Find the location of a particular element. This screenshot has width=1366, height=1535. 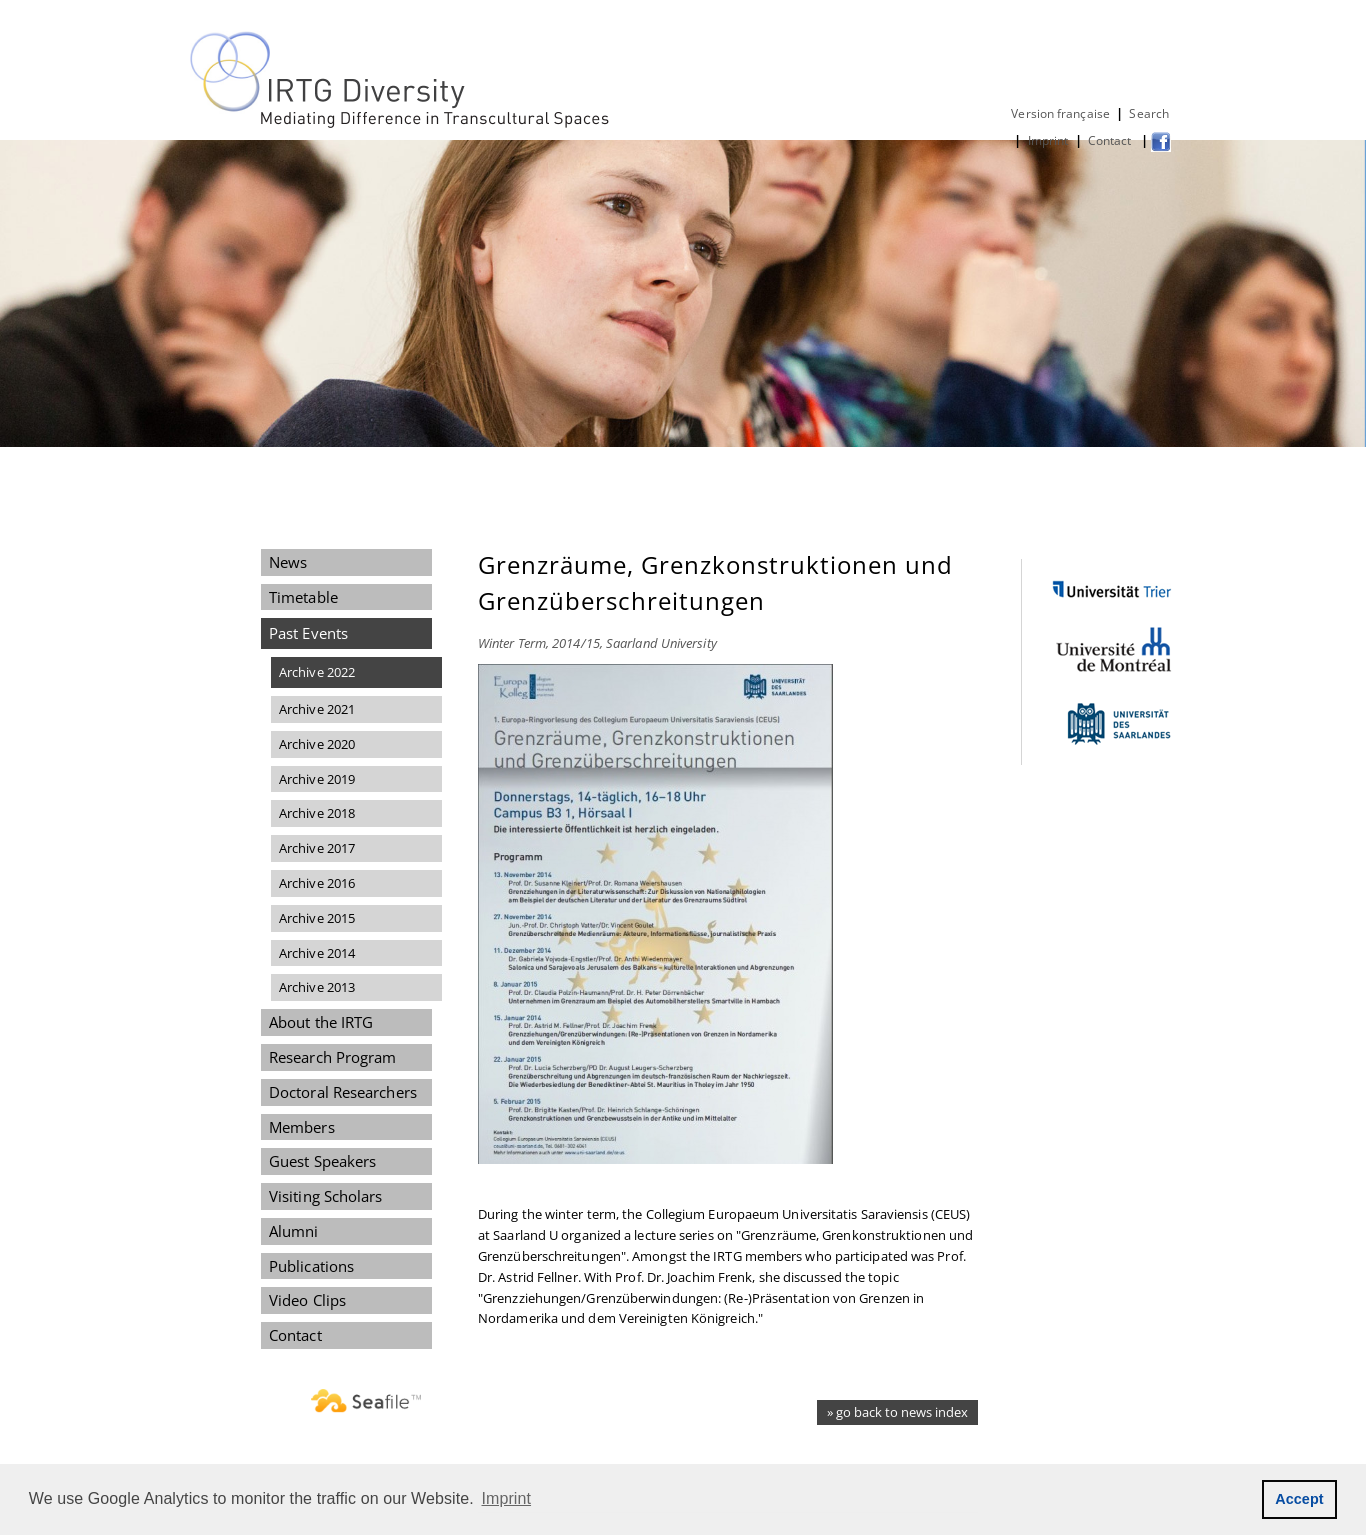

Timetable is located at coordinates (303, 597).